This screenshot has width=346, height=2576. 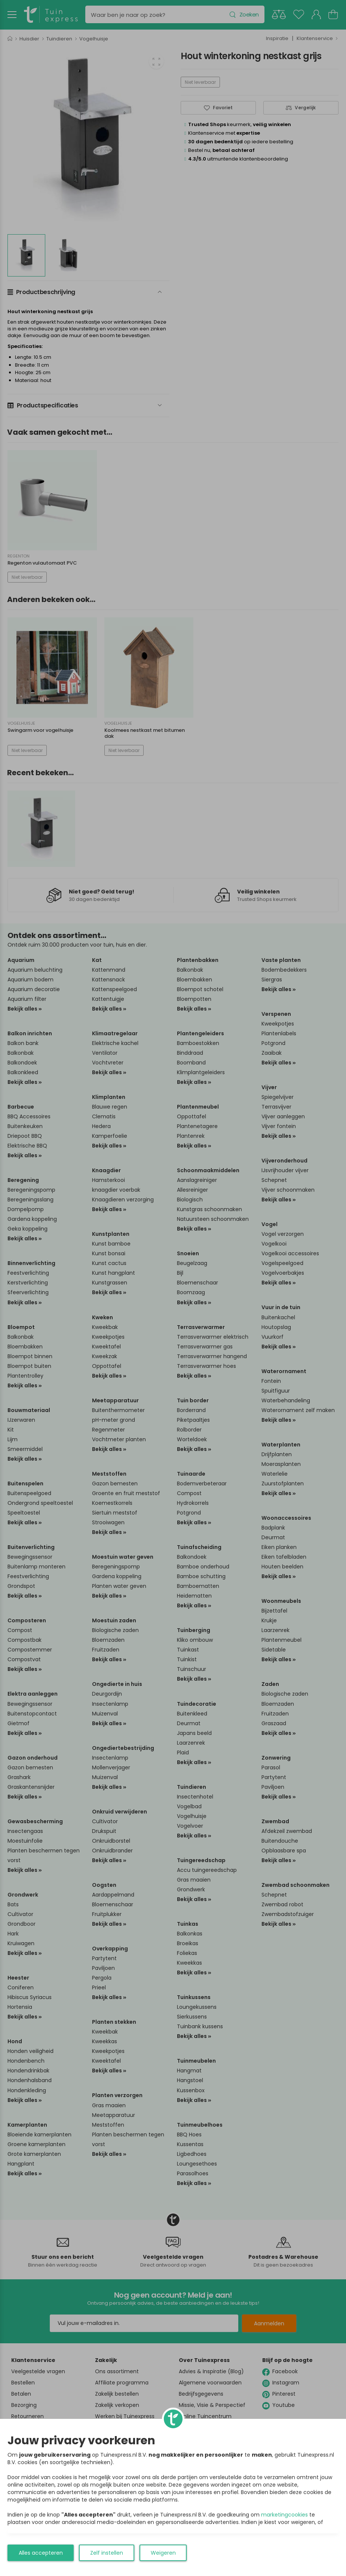 I want to click on marketingcookies, so click(x=284, y=2514).